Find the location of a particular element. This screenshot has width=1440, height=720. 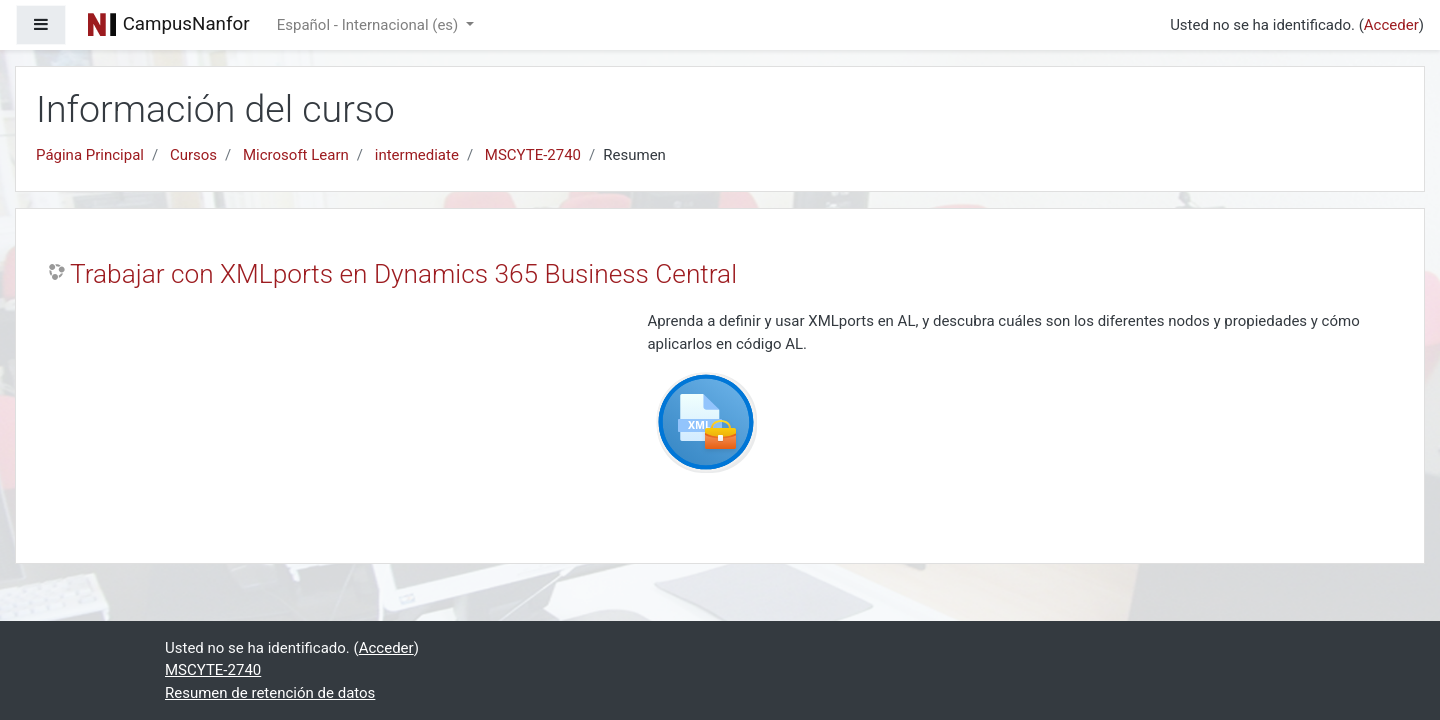

MSCYTE-2740 is located at coordinates (533, 155).